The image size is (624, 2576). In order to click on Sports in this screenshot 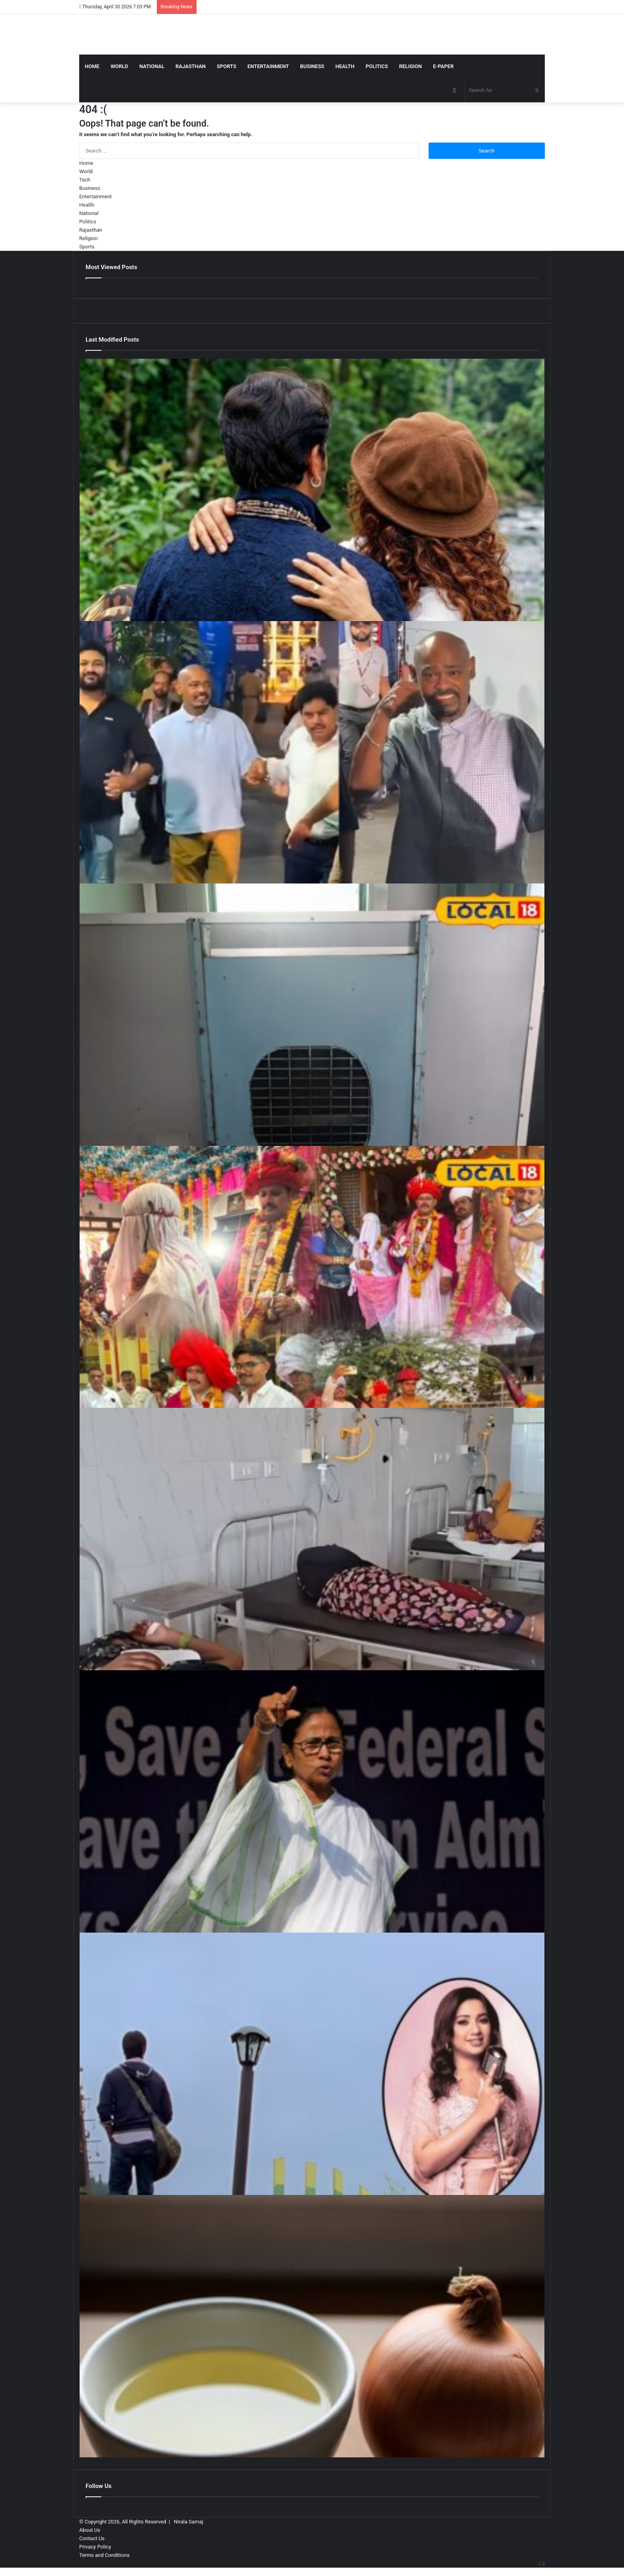, I will do `click(226, 66)`.